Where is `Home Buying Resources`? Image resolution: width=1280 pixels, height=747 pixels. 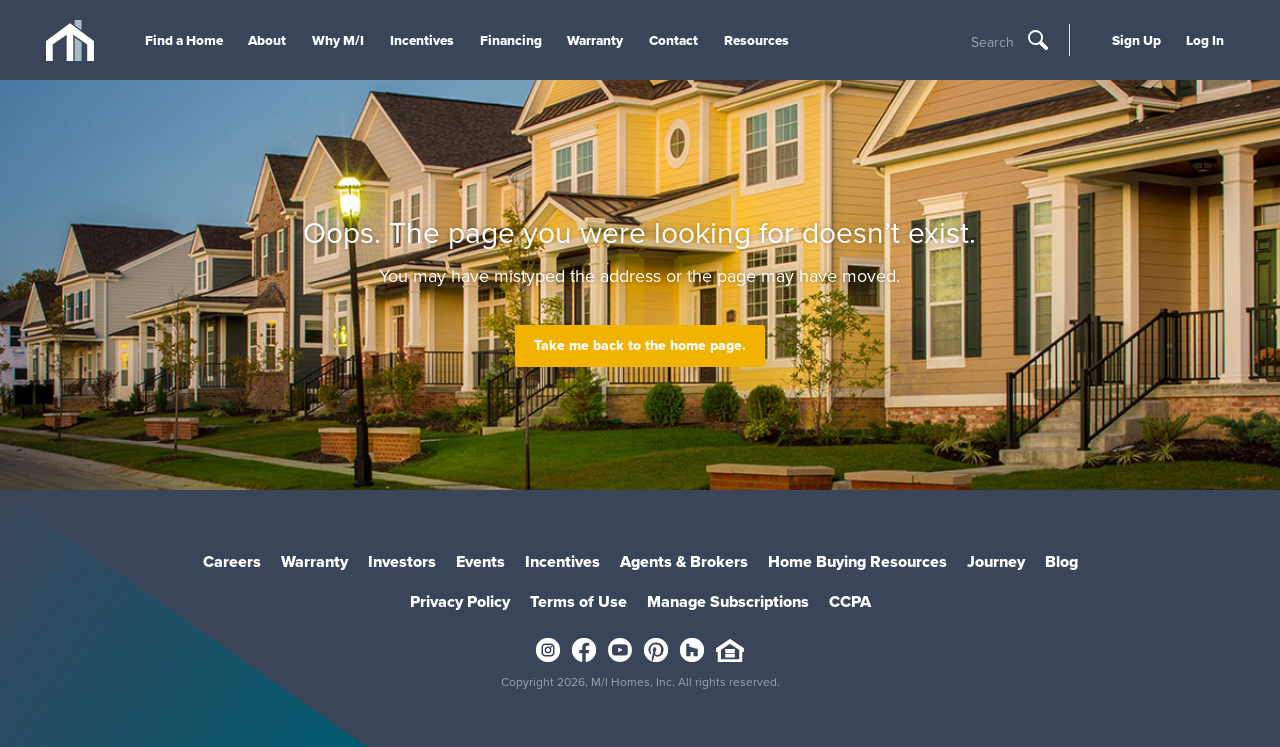
Home Buying Resources is located at coordinates (857, 561).